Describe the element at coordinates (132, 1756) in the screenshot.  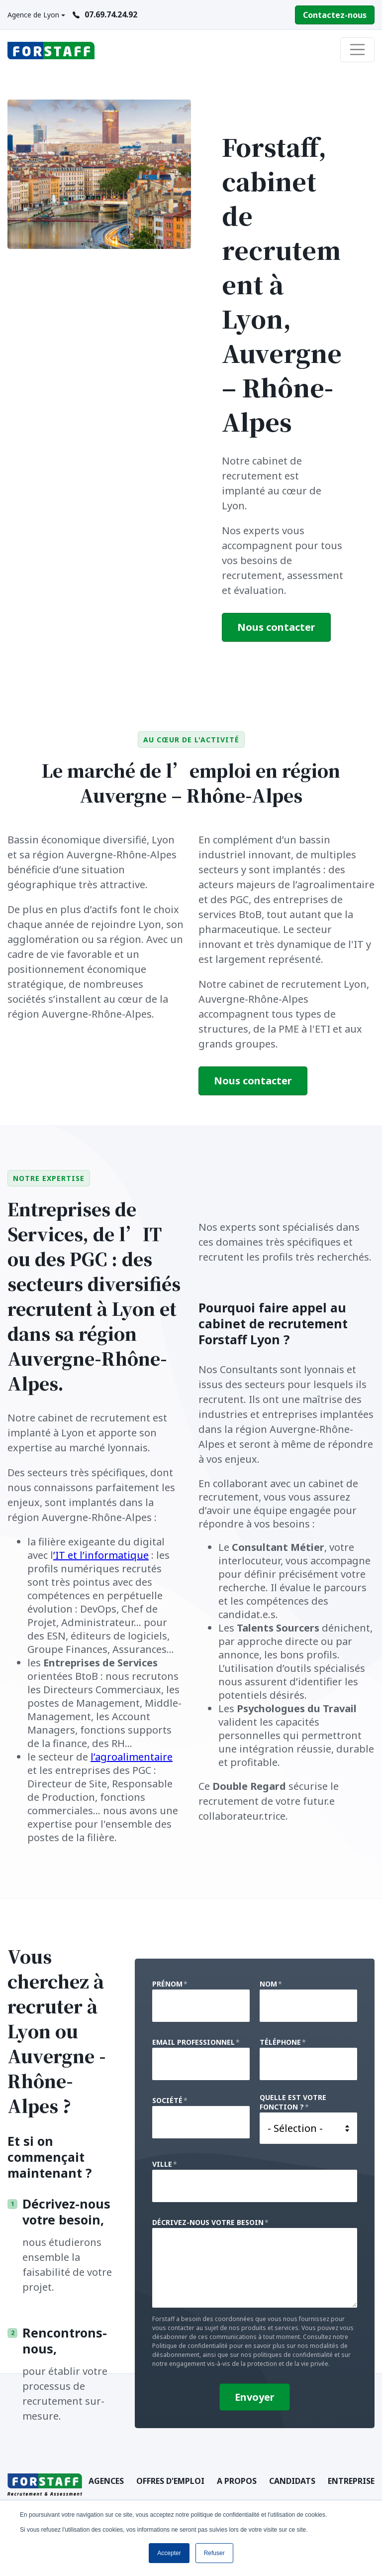
I see `l’agroalimentaire` at that location.